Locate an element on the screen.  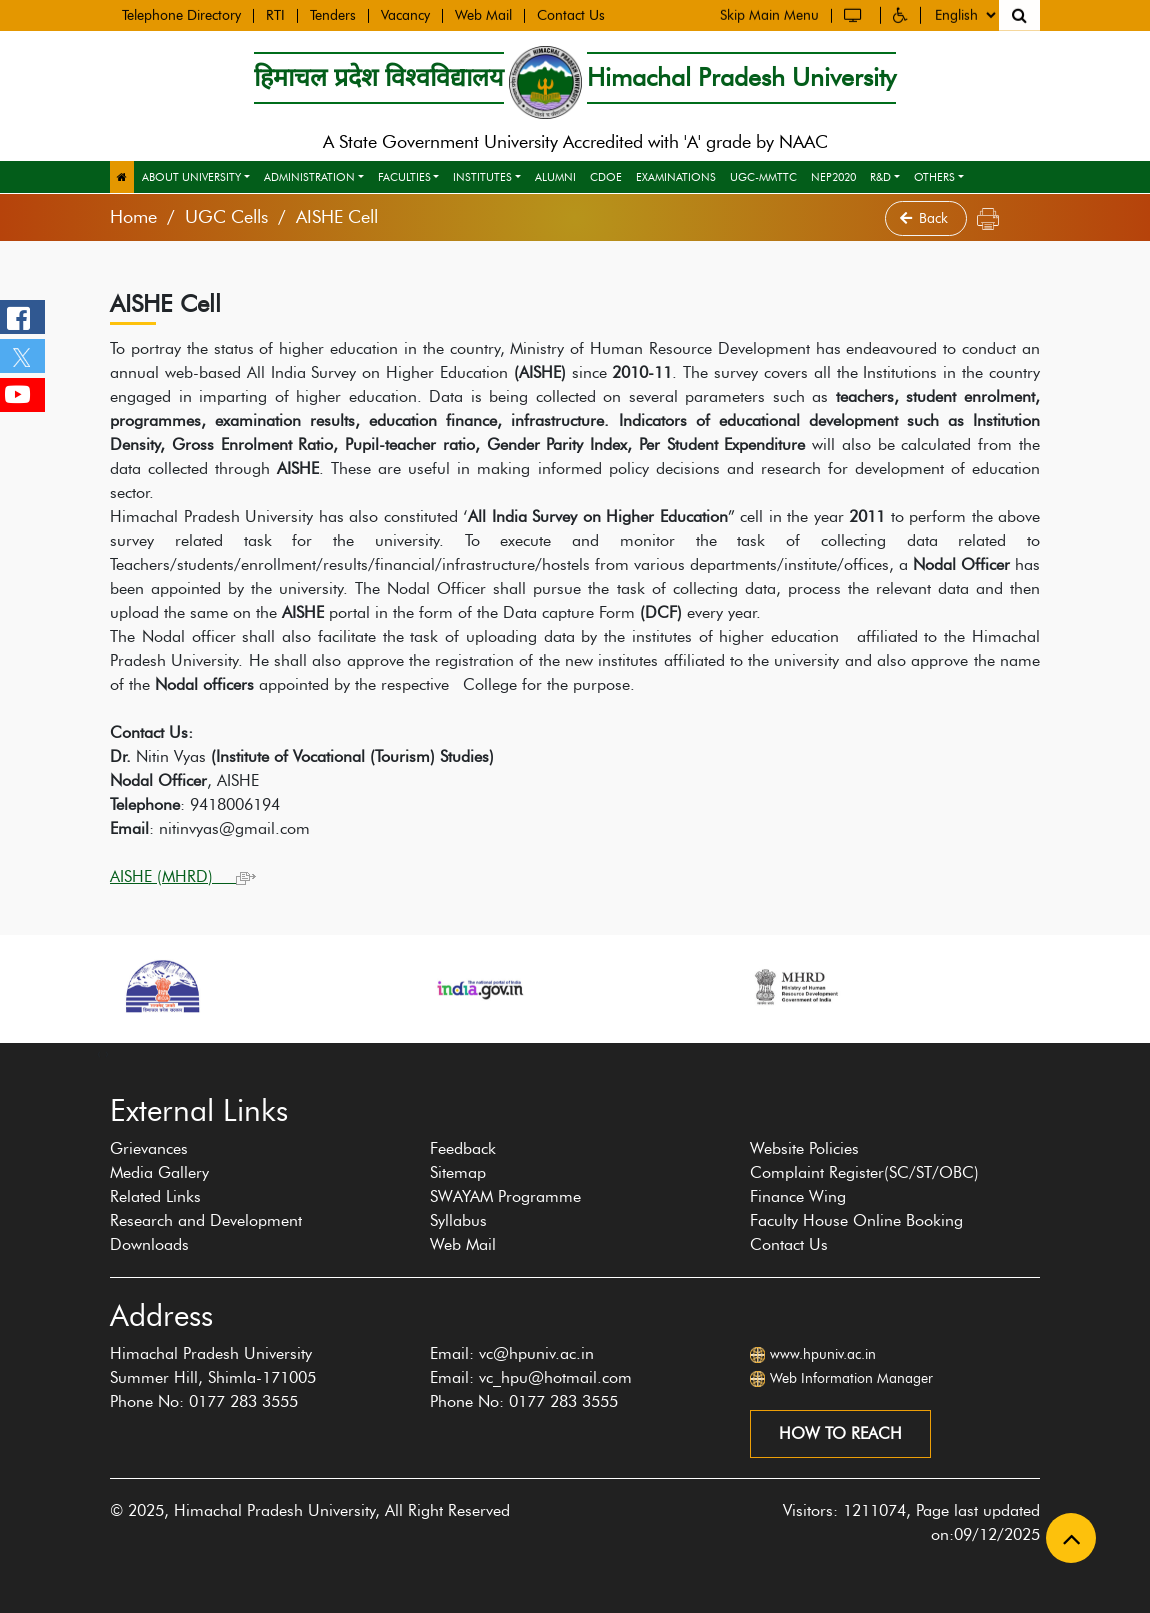
NEP2020 is located at coordinates (833, 177).